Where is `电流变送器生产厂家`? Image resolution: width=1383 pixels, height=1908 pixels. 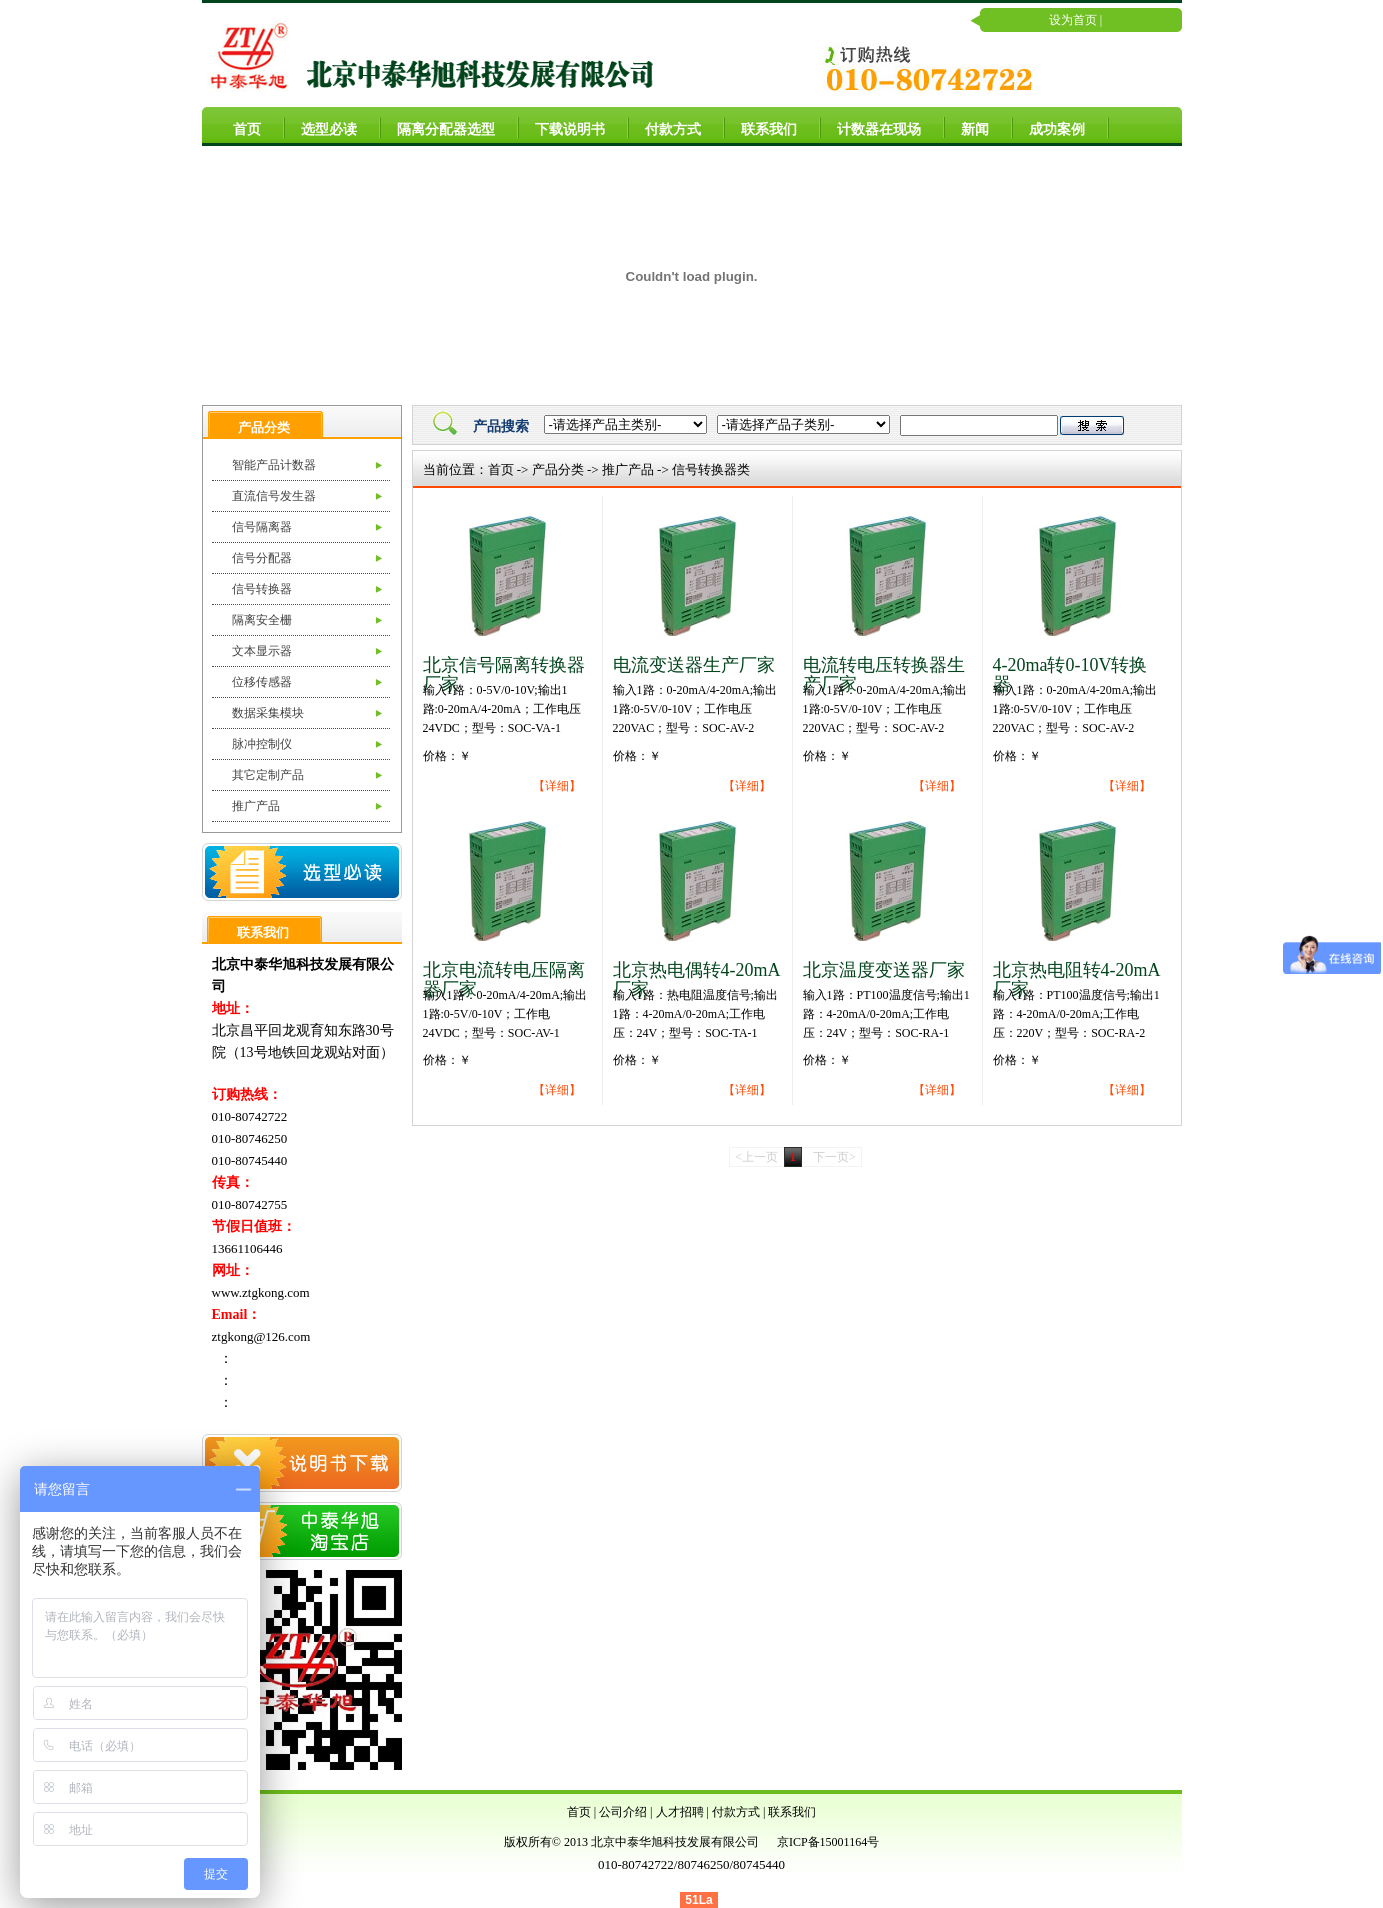 电流变送器生产厂家 is located at coordinates (694, 665).